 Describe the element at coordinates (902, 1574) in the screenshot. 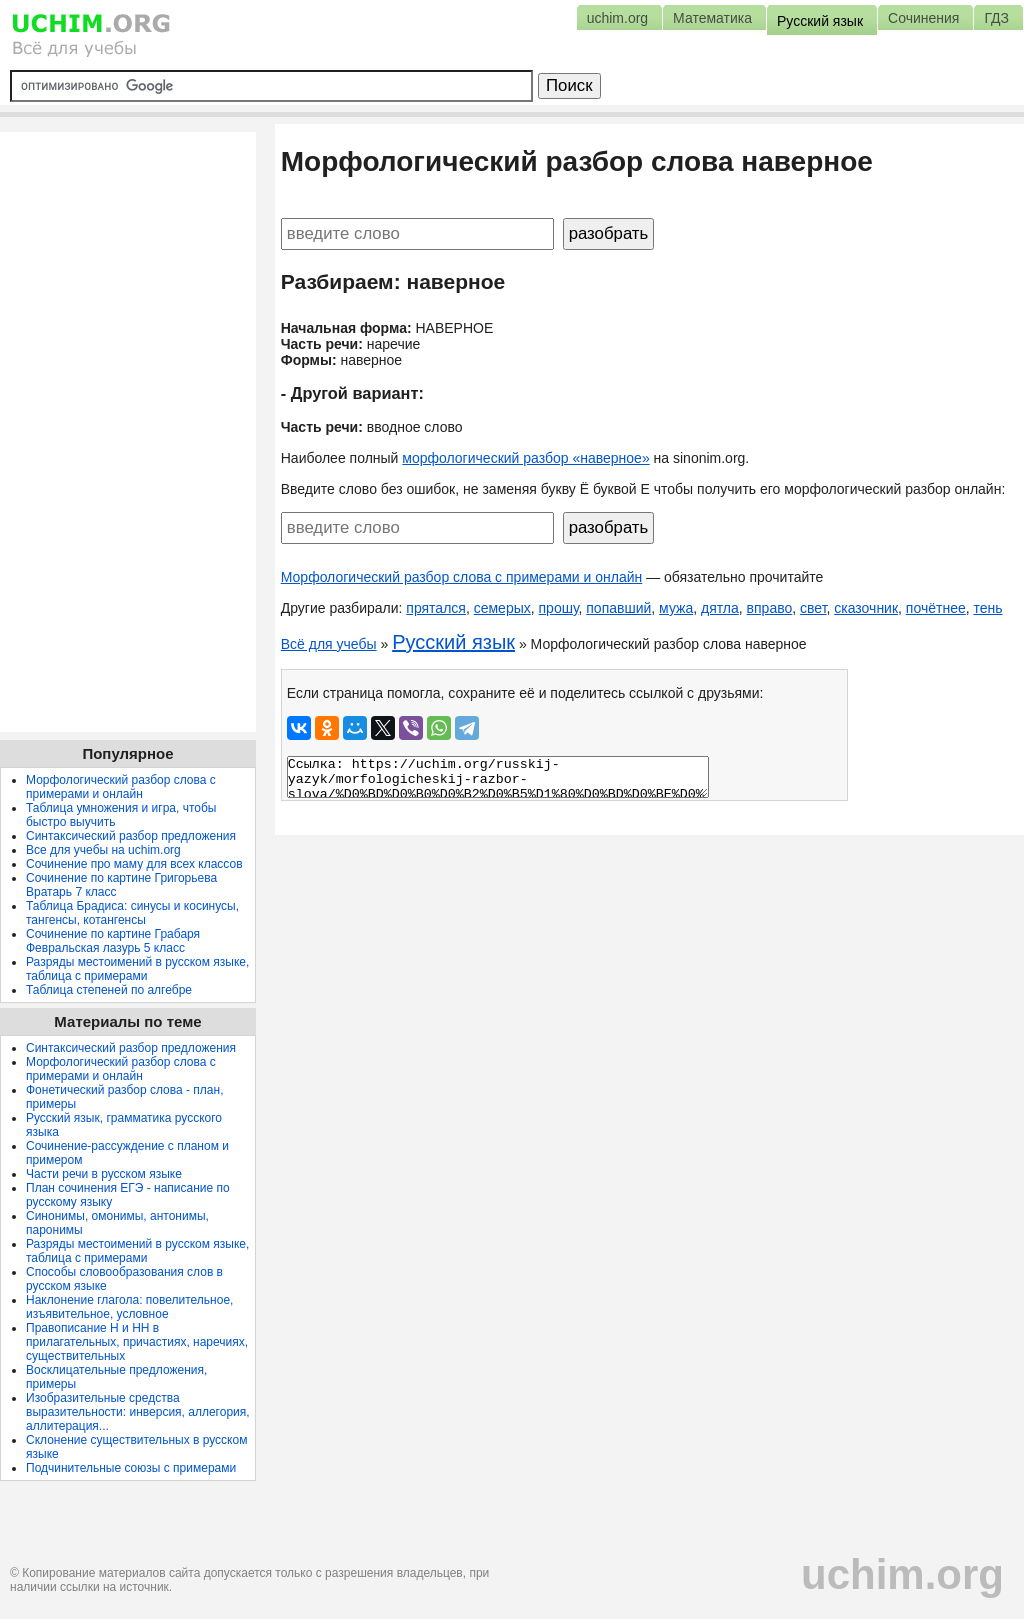

I see `uchim.org` at that location.